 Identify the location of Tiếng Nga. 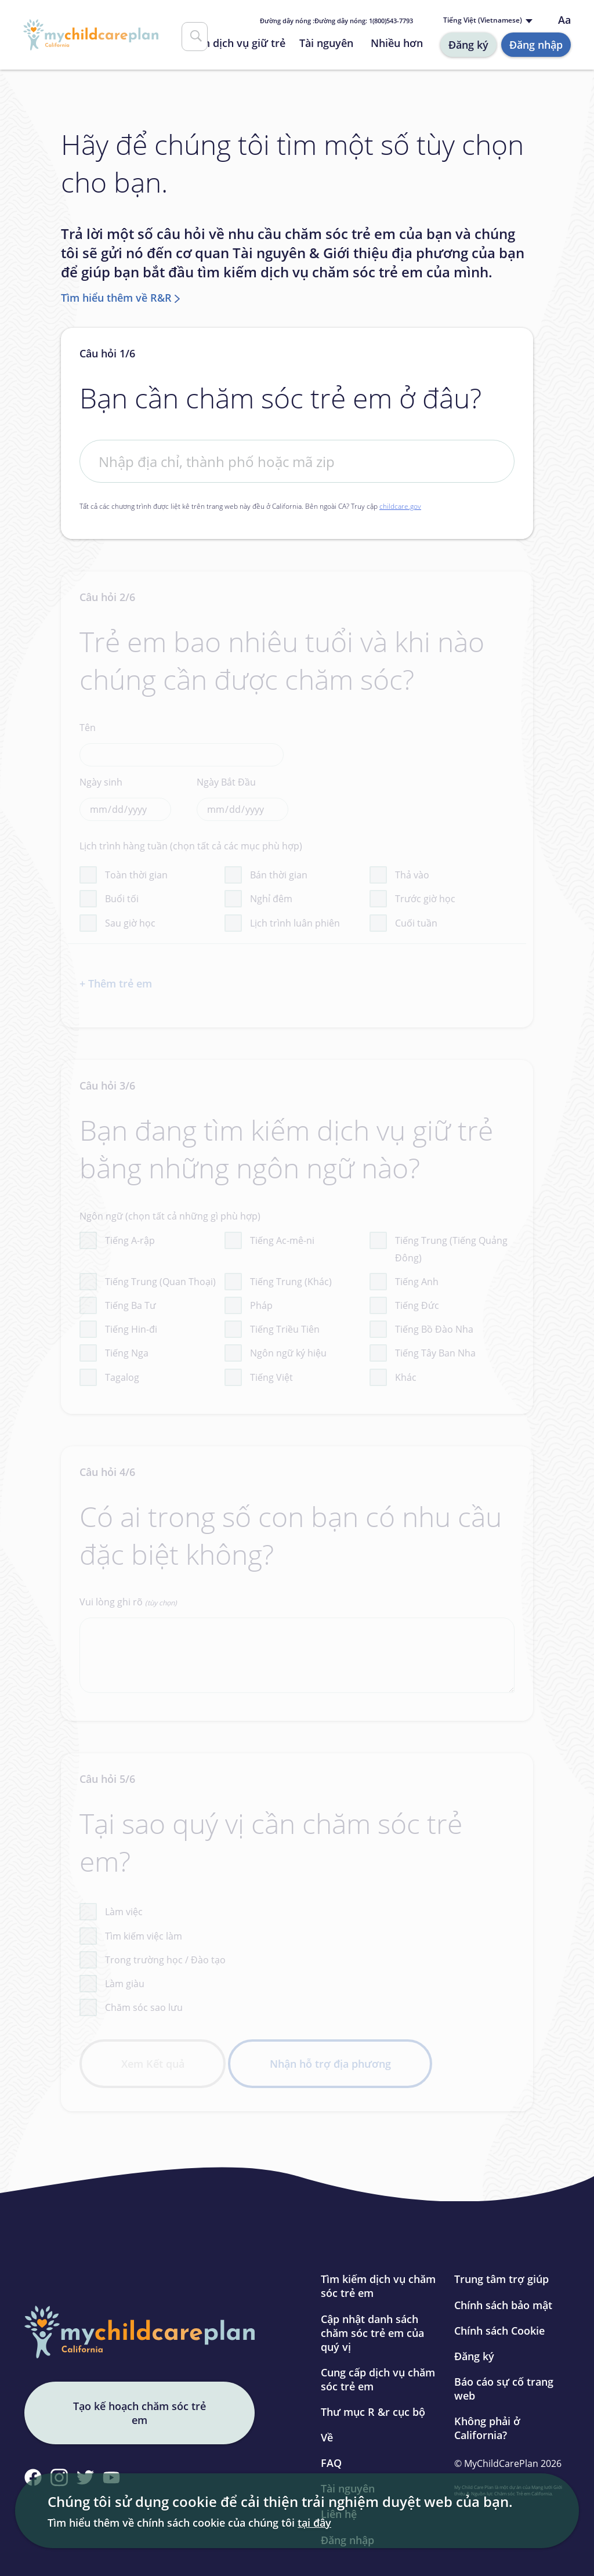
(126, 1353).